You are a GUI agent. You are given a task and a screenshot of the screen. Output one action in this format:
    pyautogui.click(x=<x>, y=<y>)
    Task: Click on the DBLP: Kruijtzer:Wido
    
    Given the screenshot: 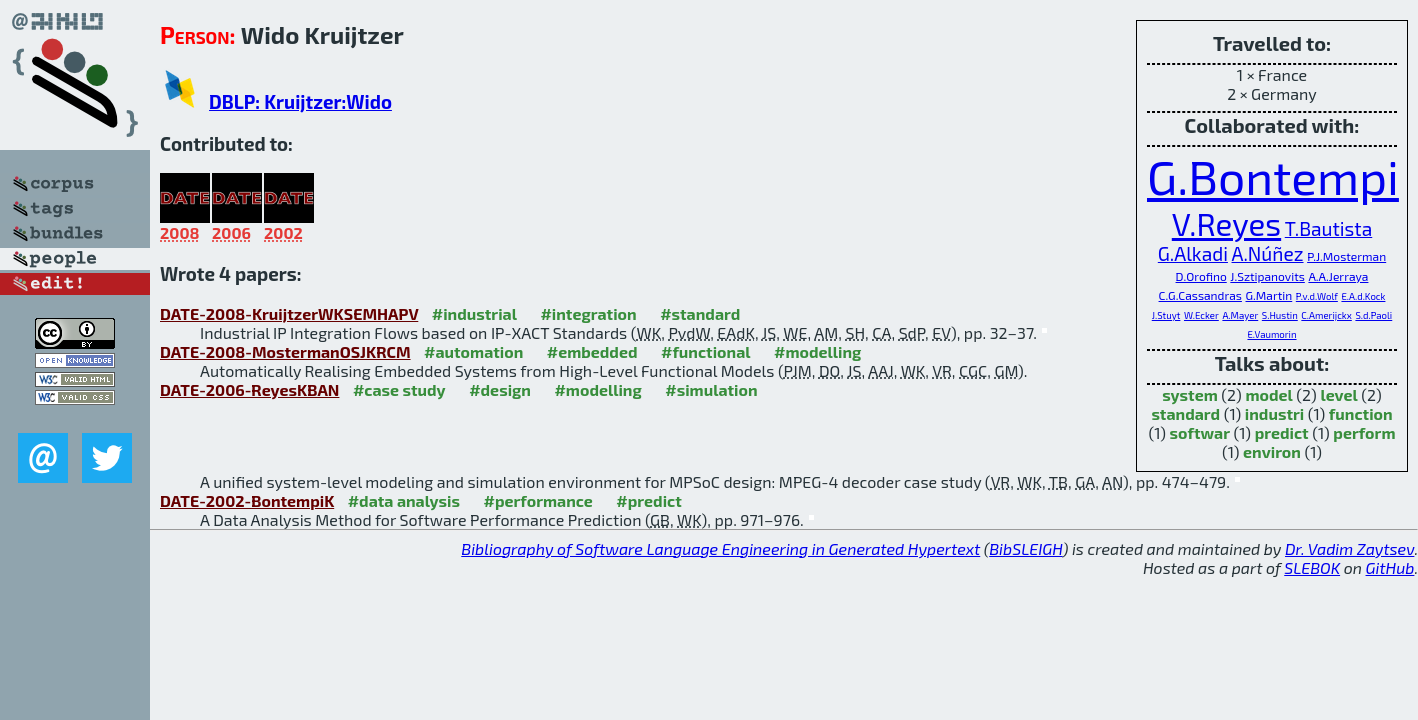 What is the action you would take?
    pyautogui.click(x=300, y=101)
    